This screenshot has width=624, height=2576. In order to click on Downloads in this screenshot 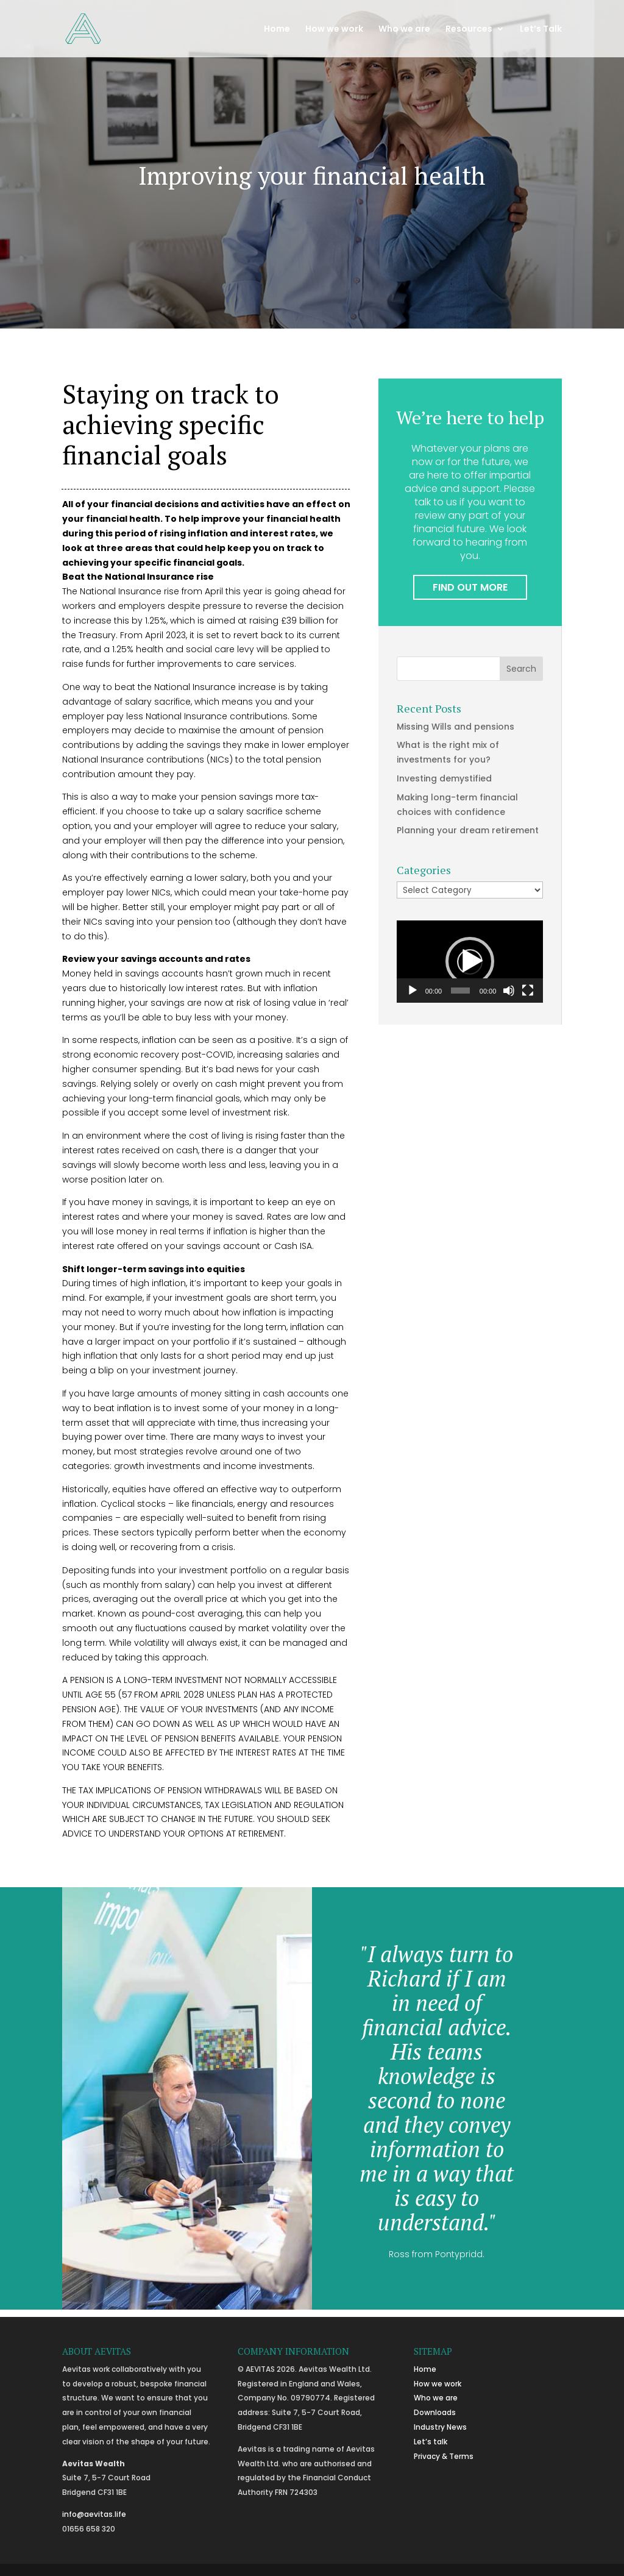, I will do `click(435, 2412)`.